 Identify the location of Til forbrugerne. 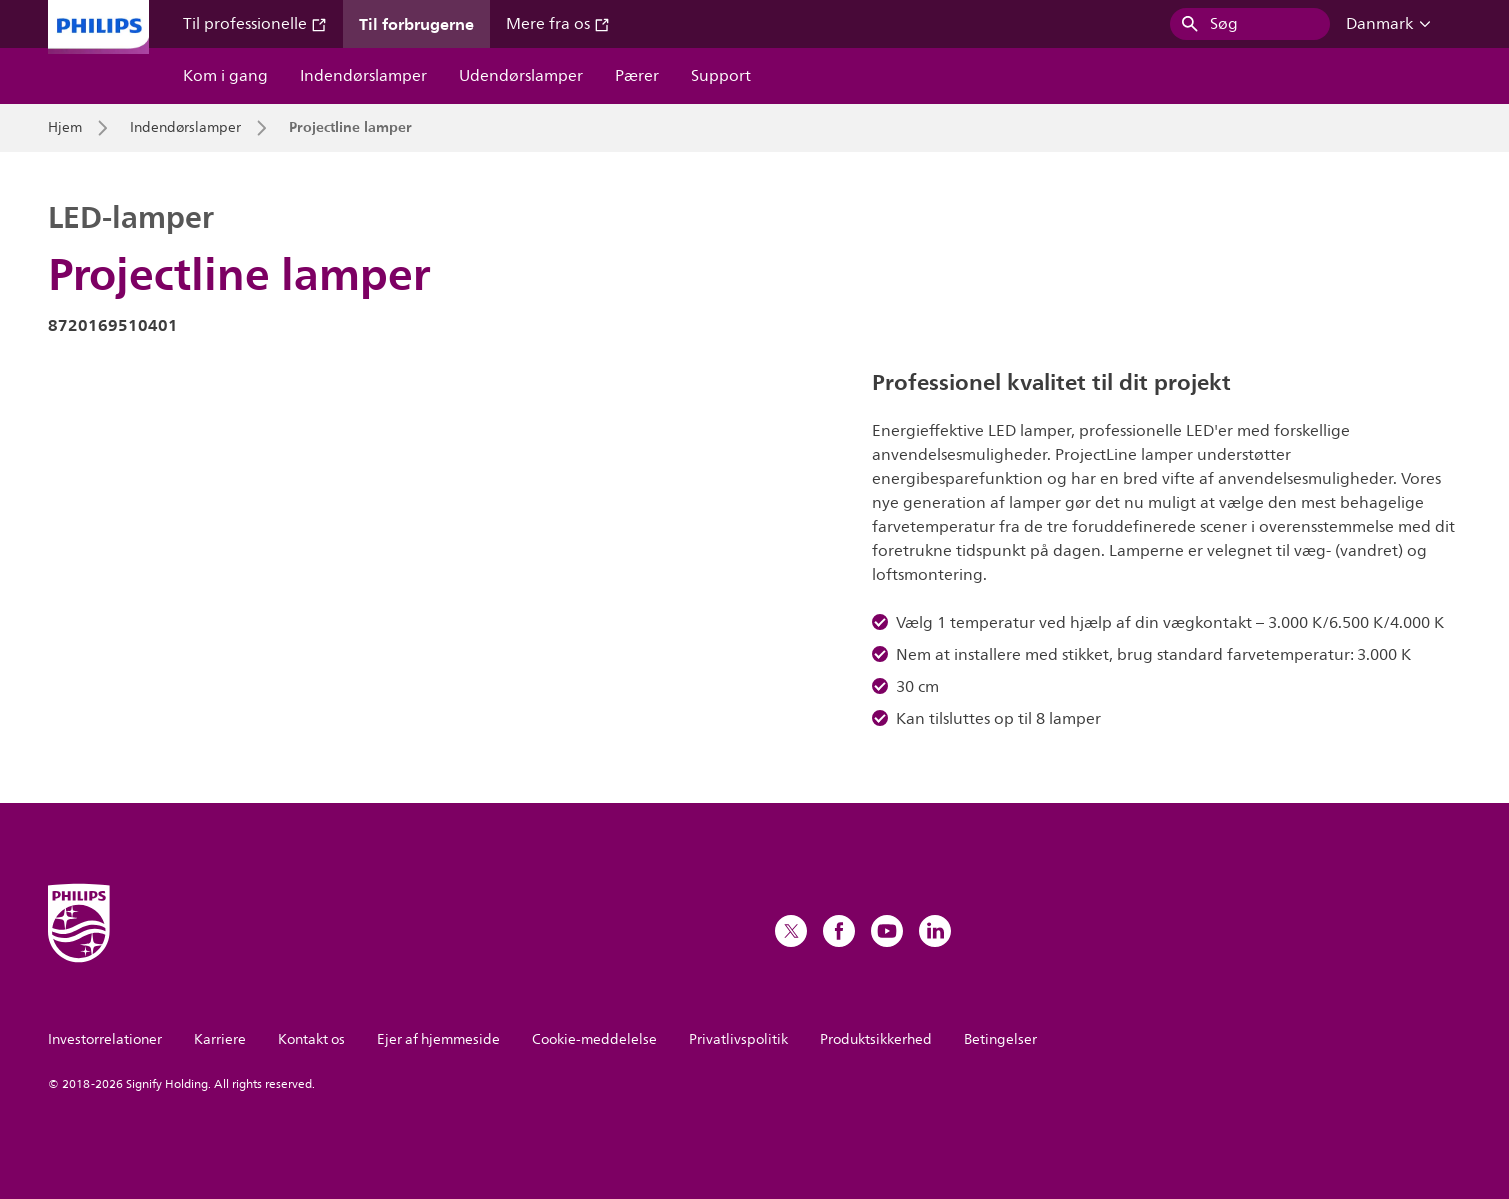
(416, 24).